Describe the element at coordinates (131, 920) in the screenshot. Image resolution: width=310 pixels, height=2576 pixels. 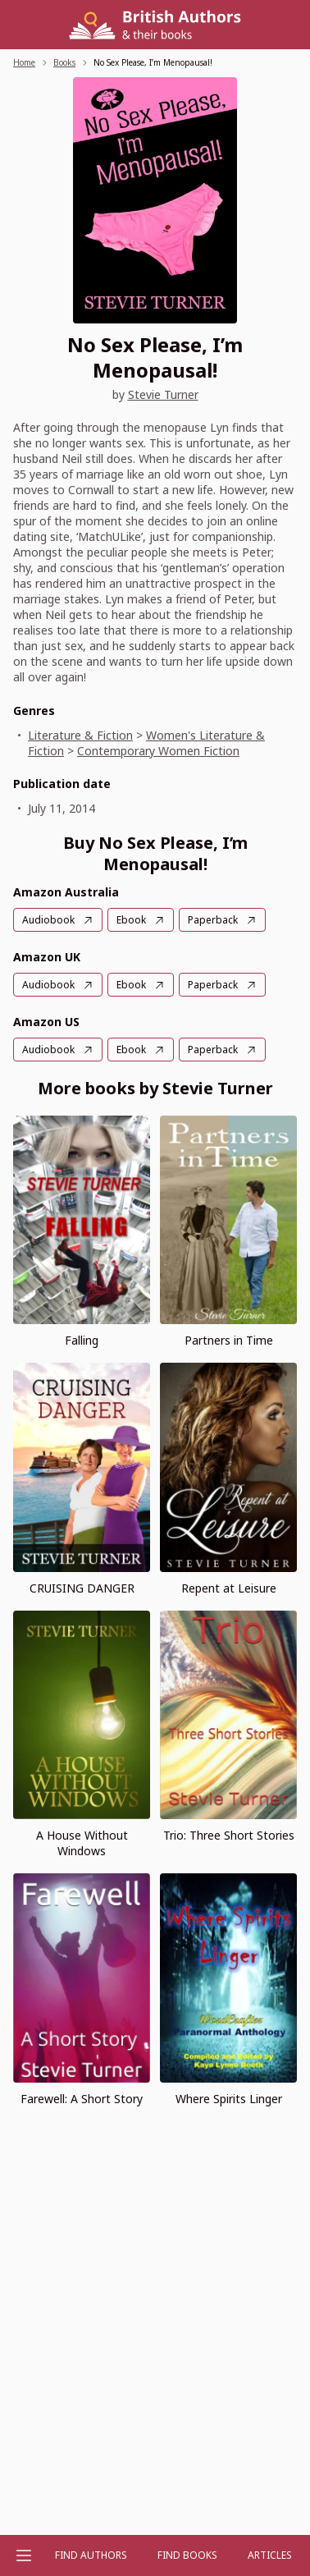
I see `Ebook` at that location.